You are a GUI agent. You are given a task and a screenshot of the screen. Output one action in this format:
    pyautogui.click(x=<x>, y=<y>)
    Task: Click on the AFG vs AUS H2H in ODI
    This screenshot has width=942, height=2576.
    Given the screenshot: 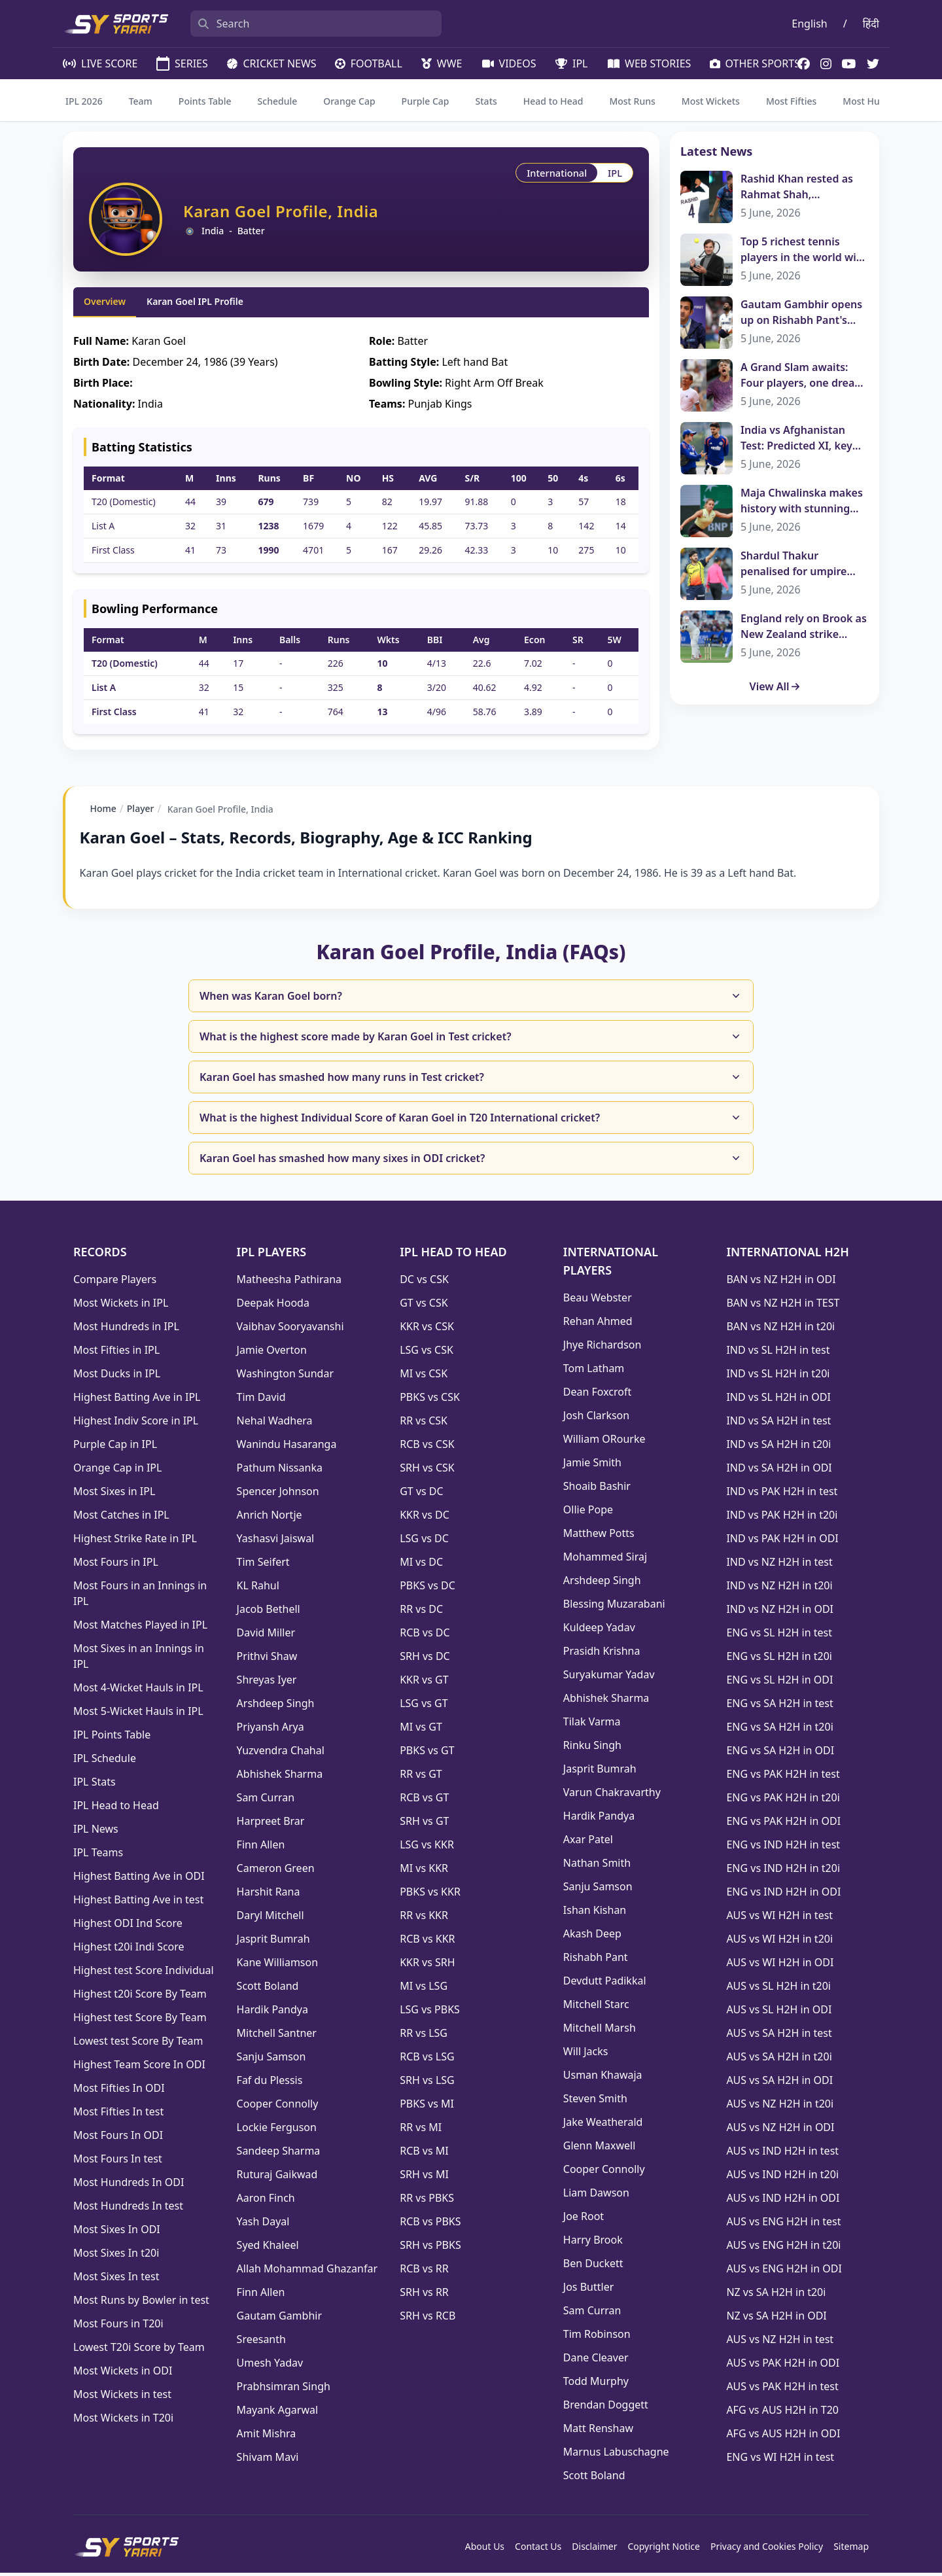 What is the action you would take?
    pyautogui.click(x=783, y=2436)
    